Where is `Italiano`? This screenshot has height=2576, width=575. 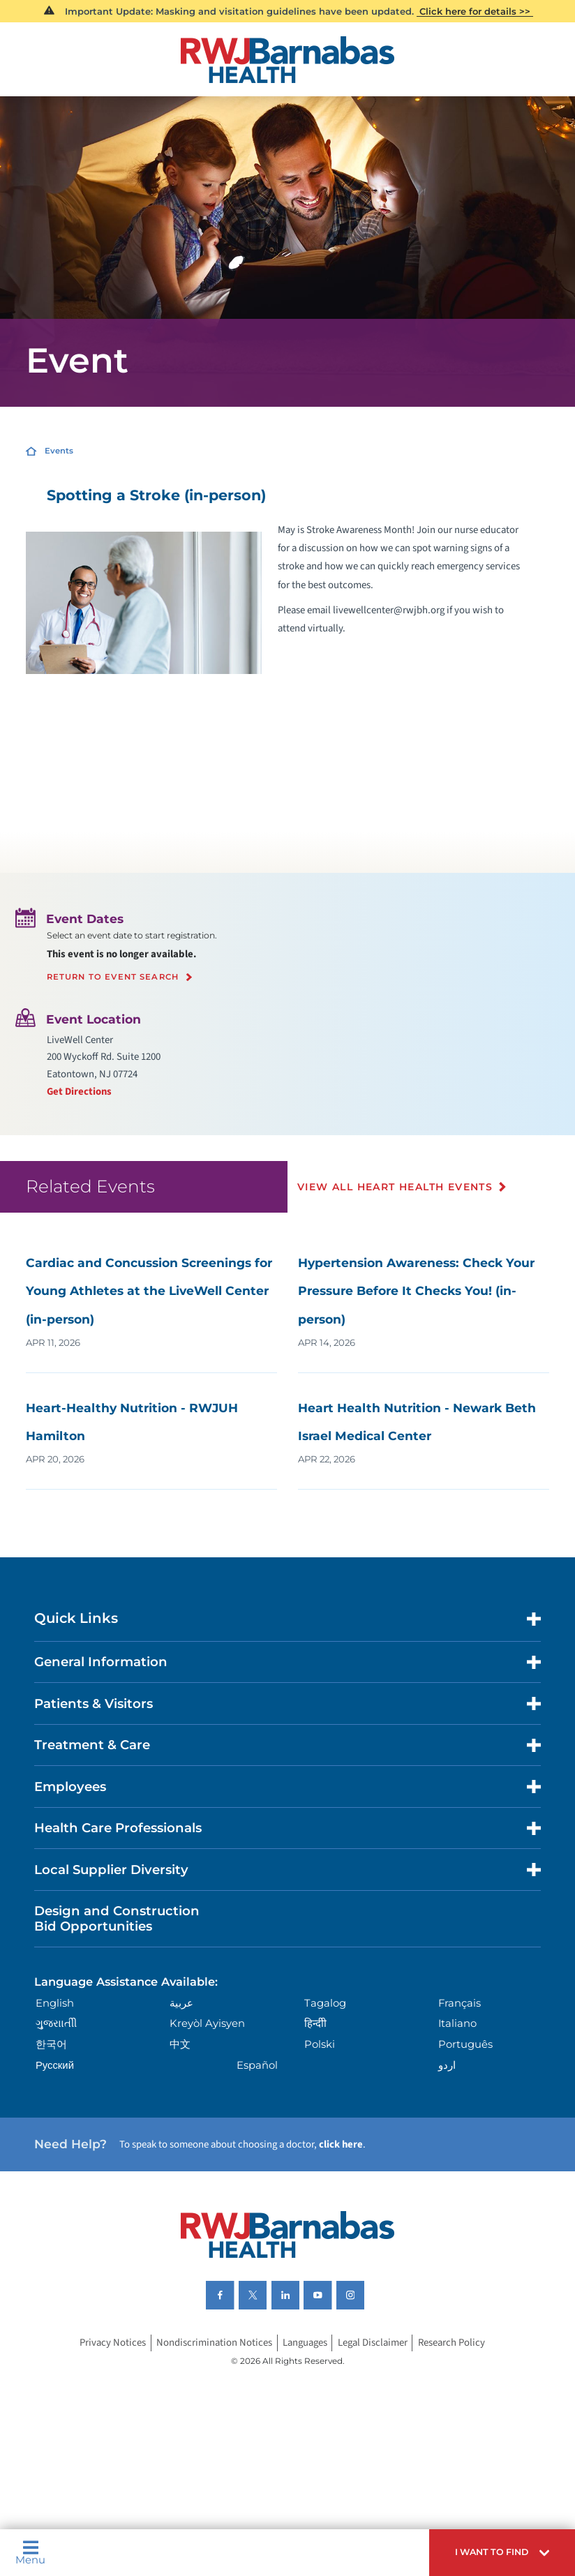 Italiano is located at coordinates (457, 2023).